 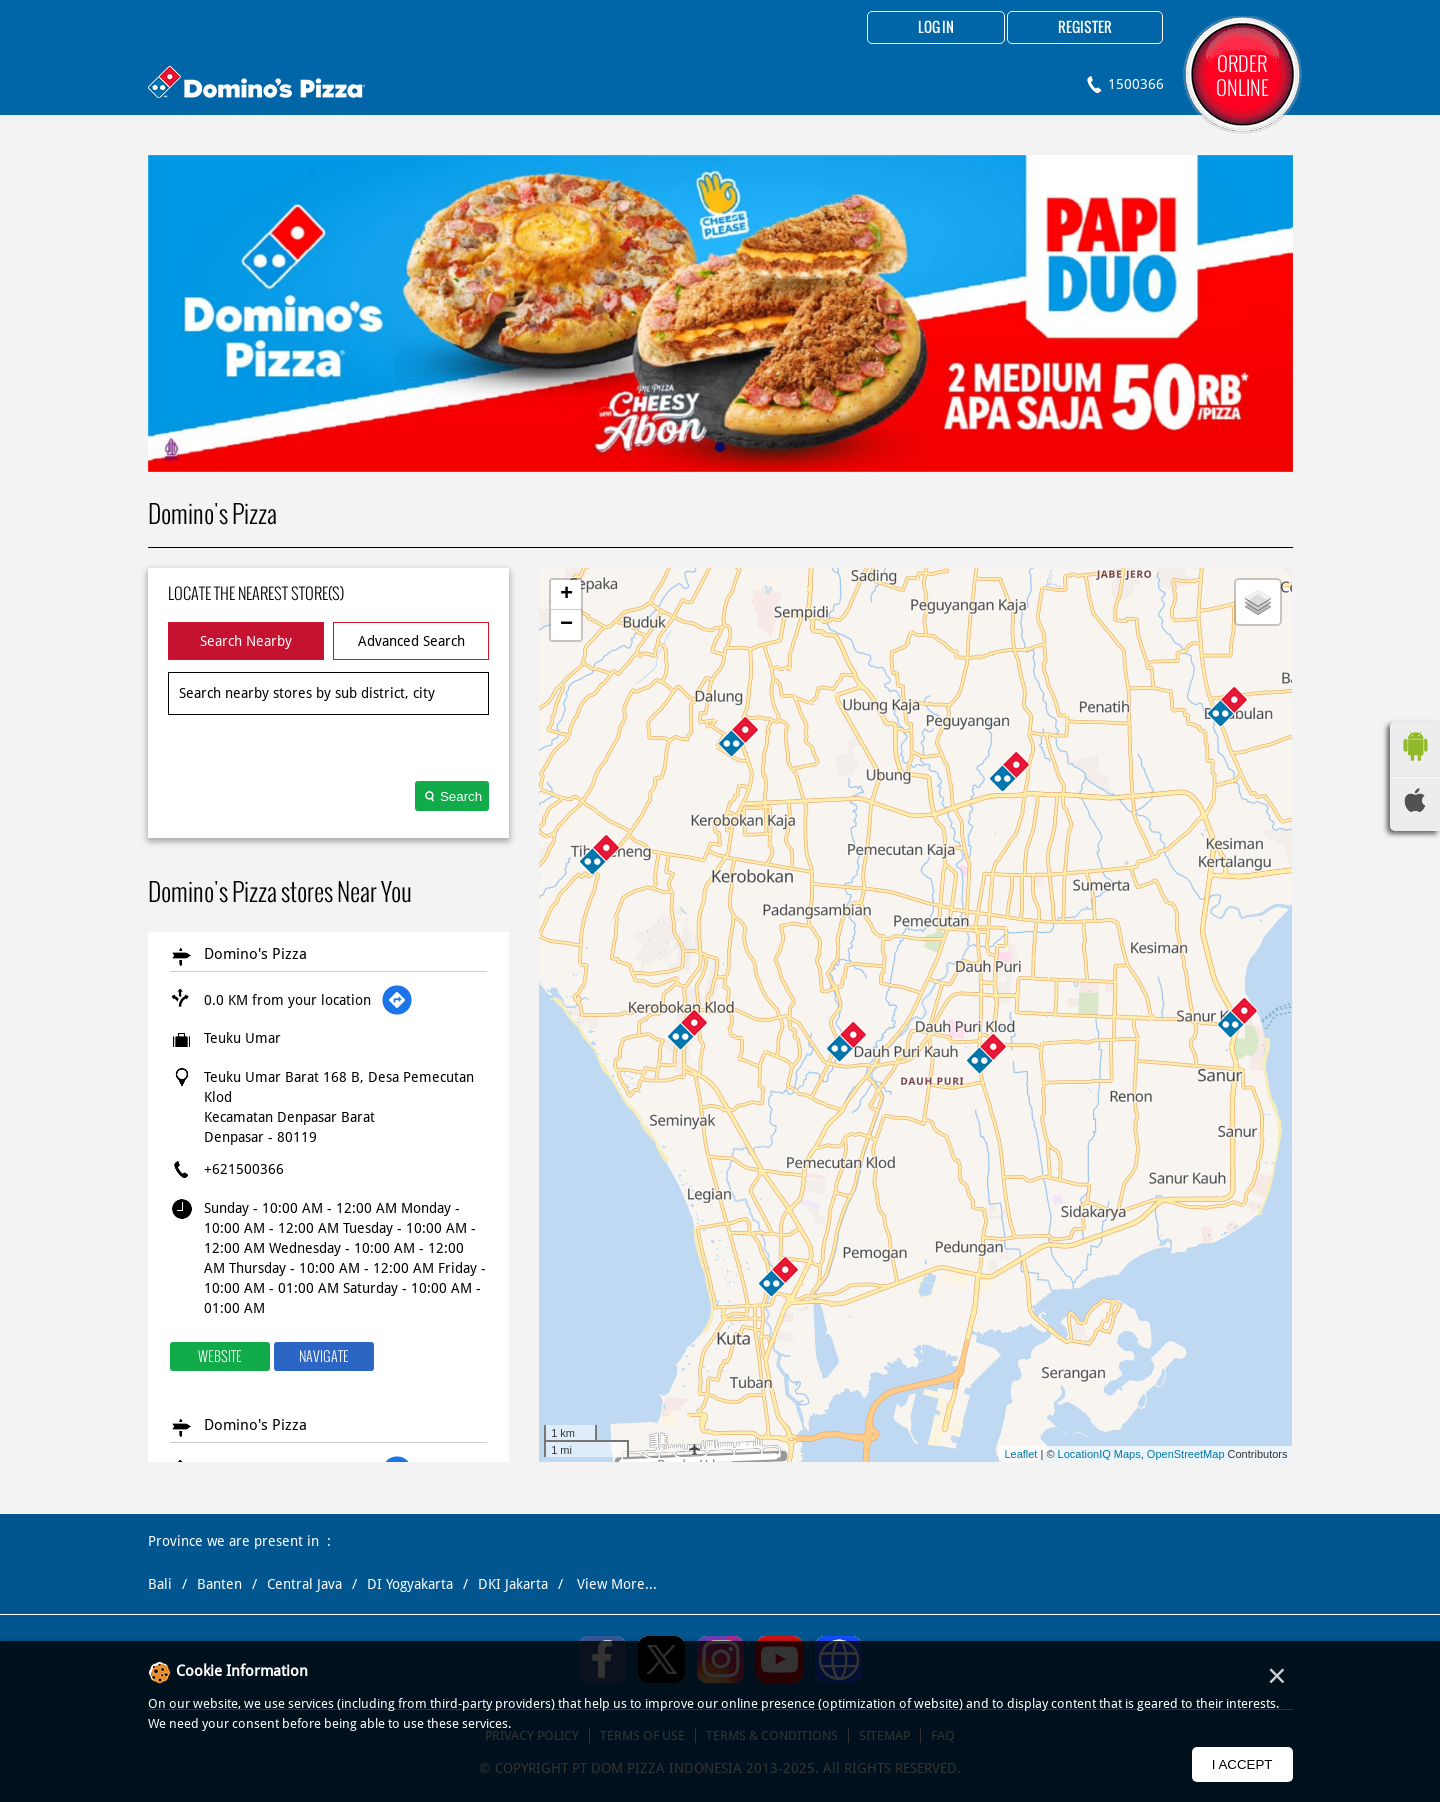 What do you see at coordinates (1085, 28) in the screenshot?
I see `Register` at bounding box center [1085, 28].